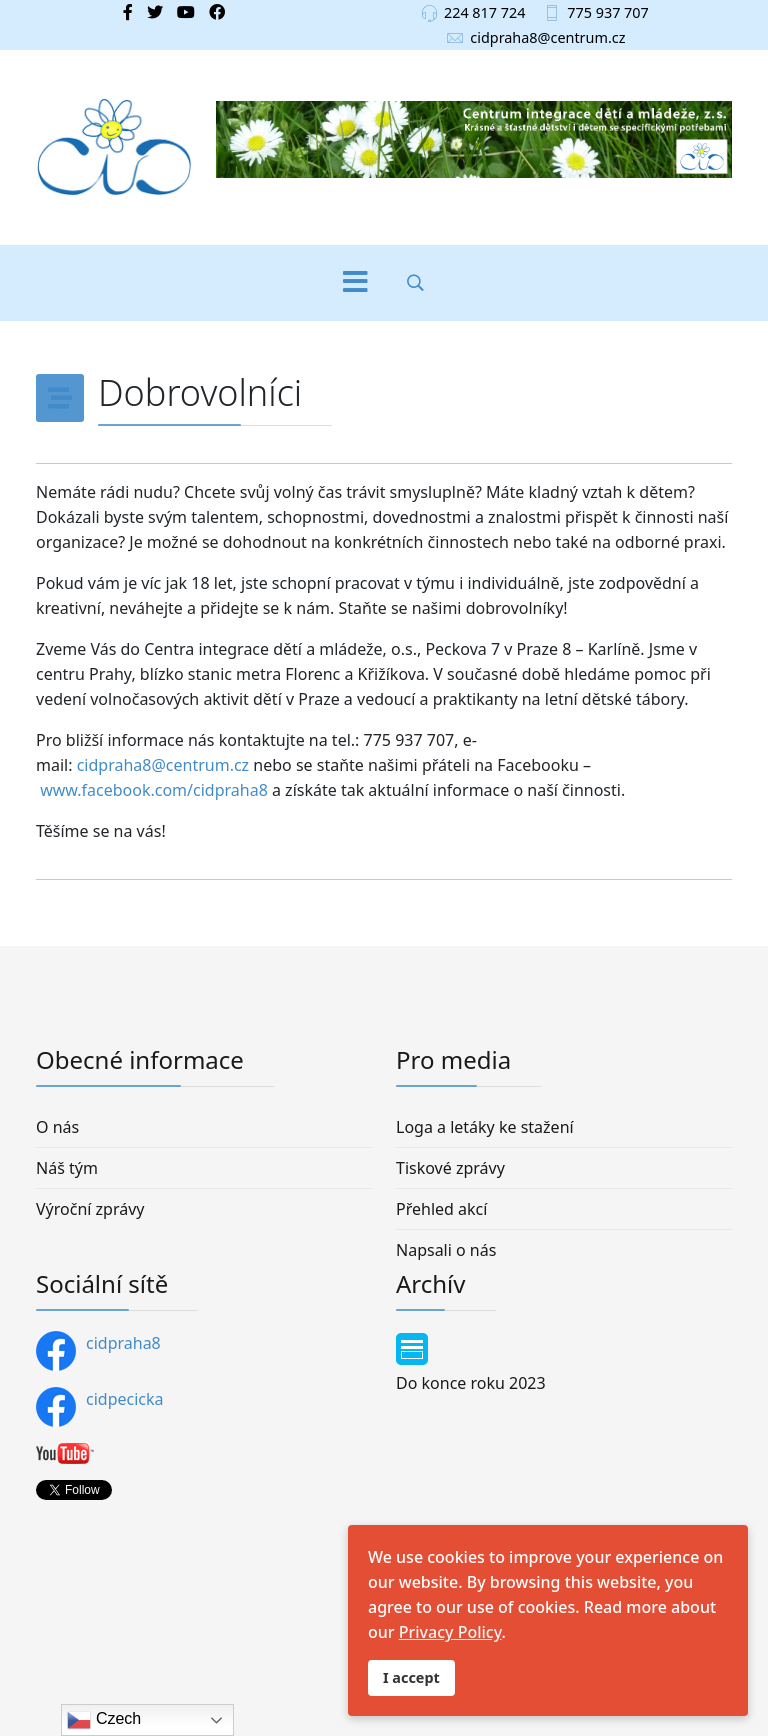  Describe the element at coordinates (485, 1127) in the screenshot. I see `Loga a letáky ke stažení` at that location.